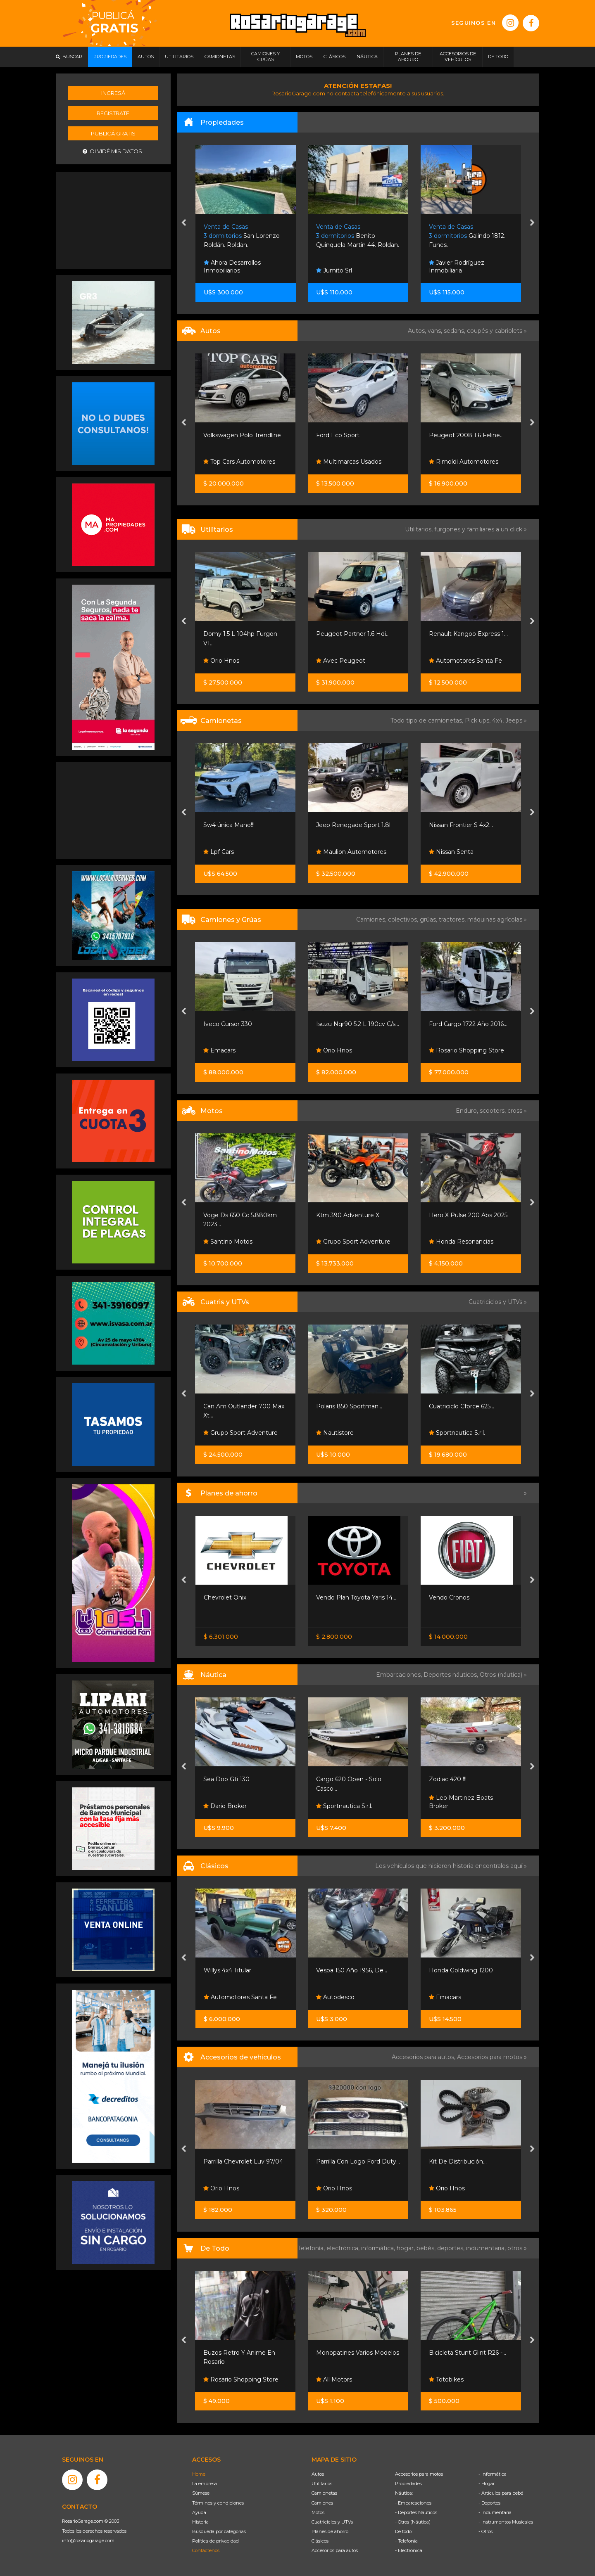  I want to click on - Otros (Náutica), so click(413, 2522).